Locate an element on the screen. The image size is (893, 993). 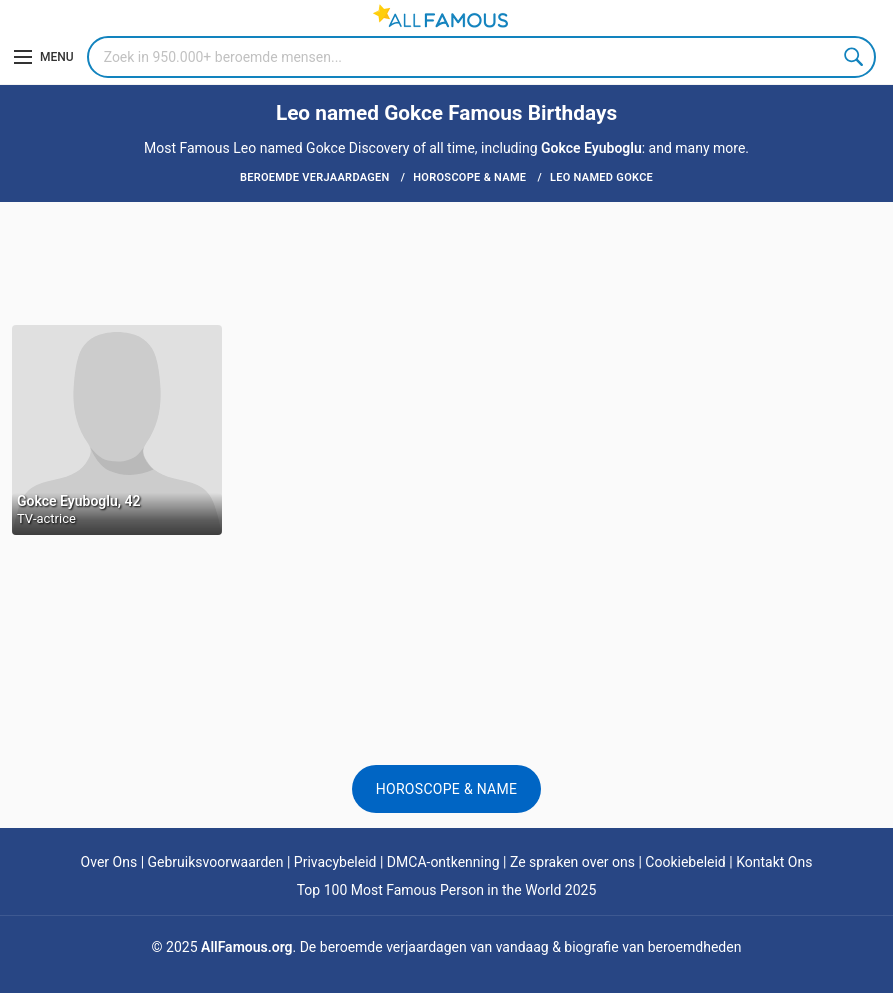
Gokce Eyuboglu is located at coordinates (591, 148).